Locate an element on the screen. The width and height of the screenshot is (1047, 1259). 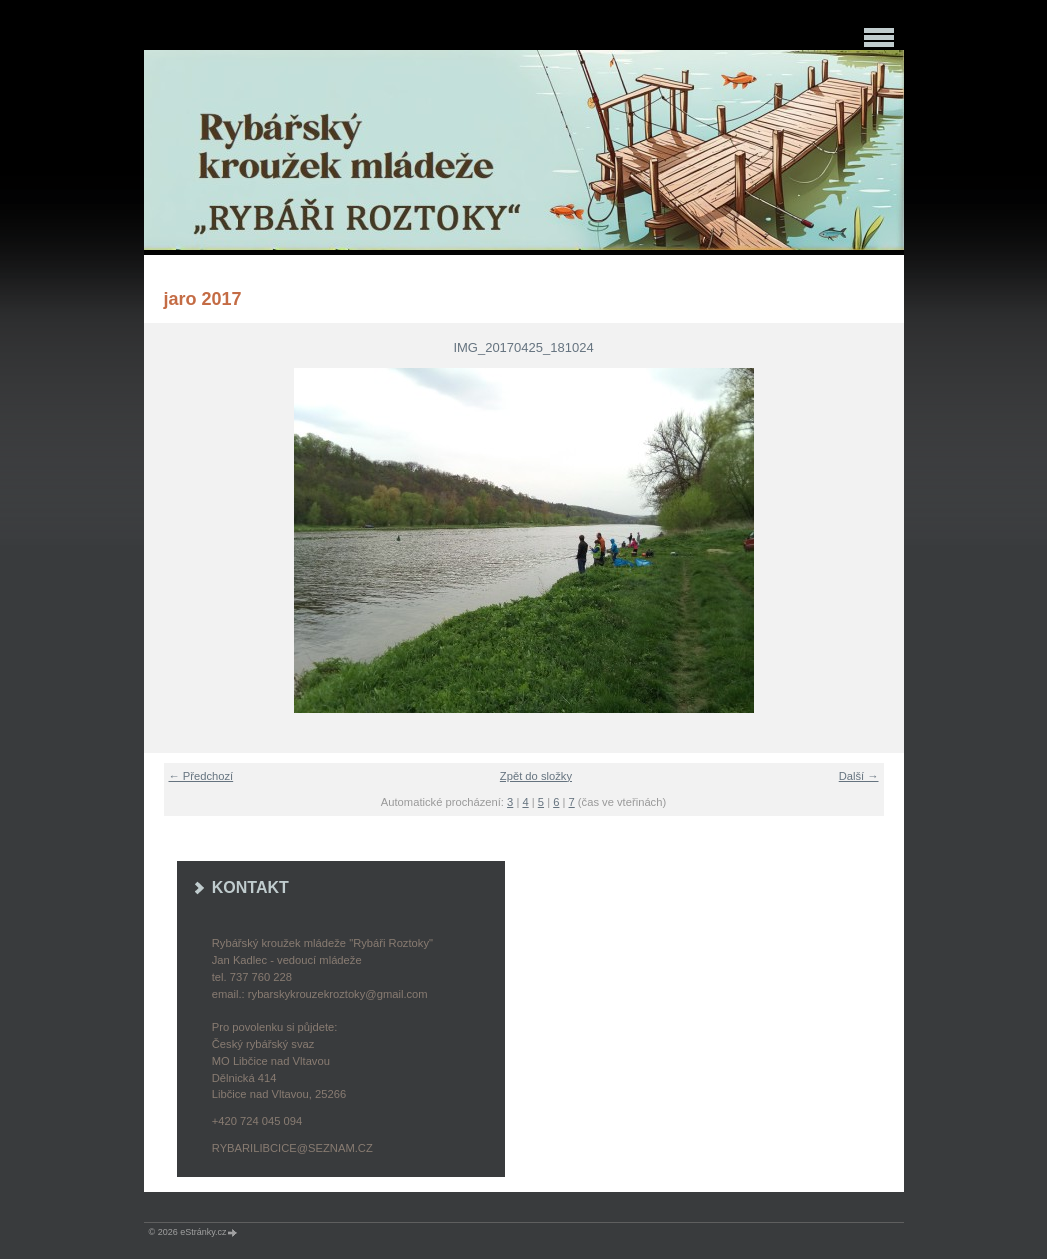
rybarilibcice@seznam.cz is located at coordinates (292, 1148).